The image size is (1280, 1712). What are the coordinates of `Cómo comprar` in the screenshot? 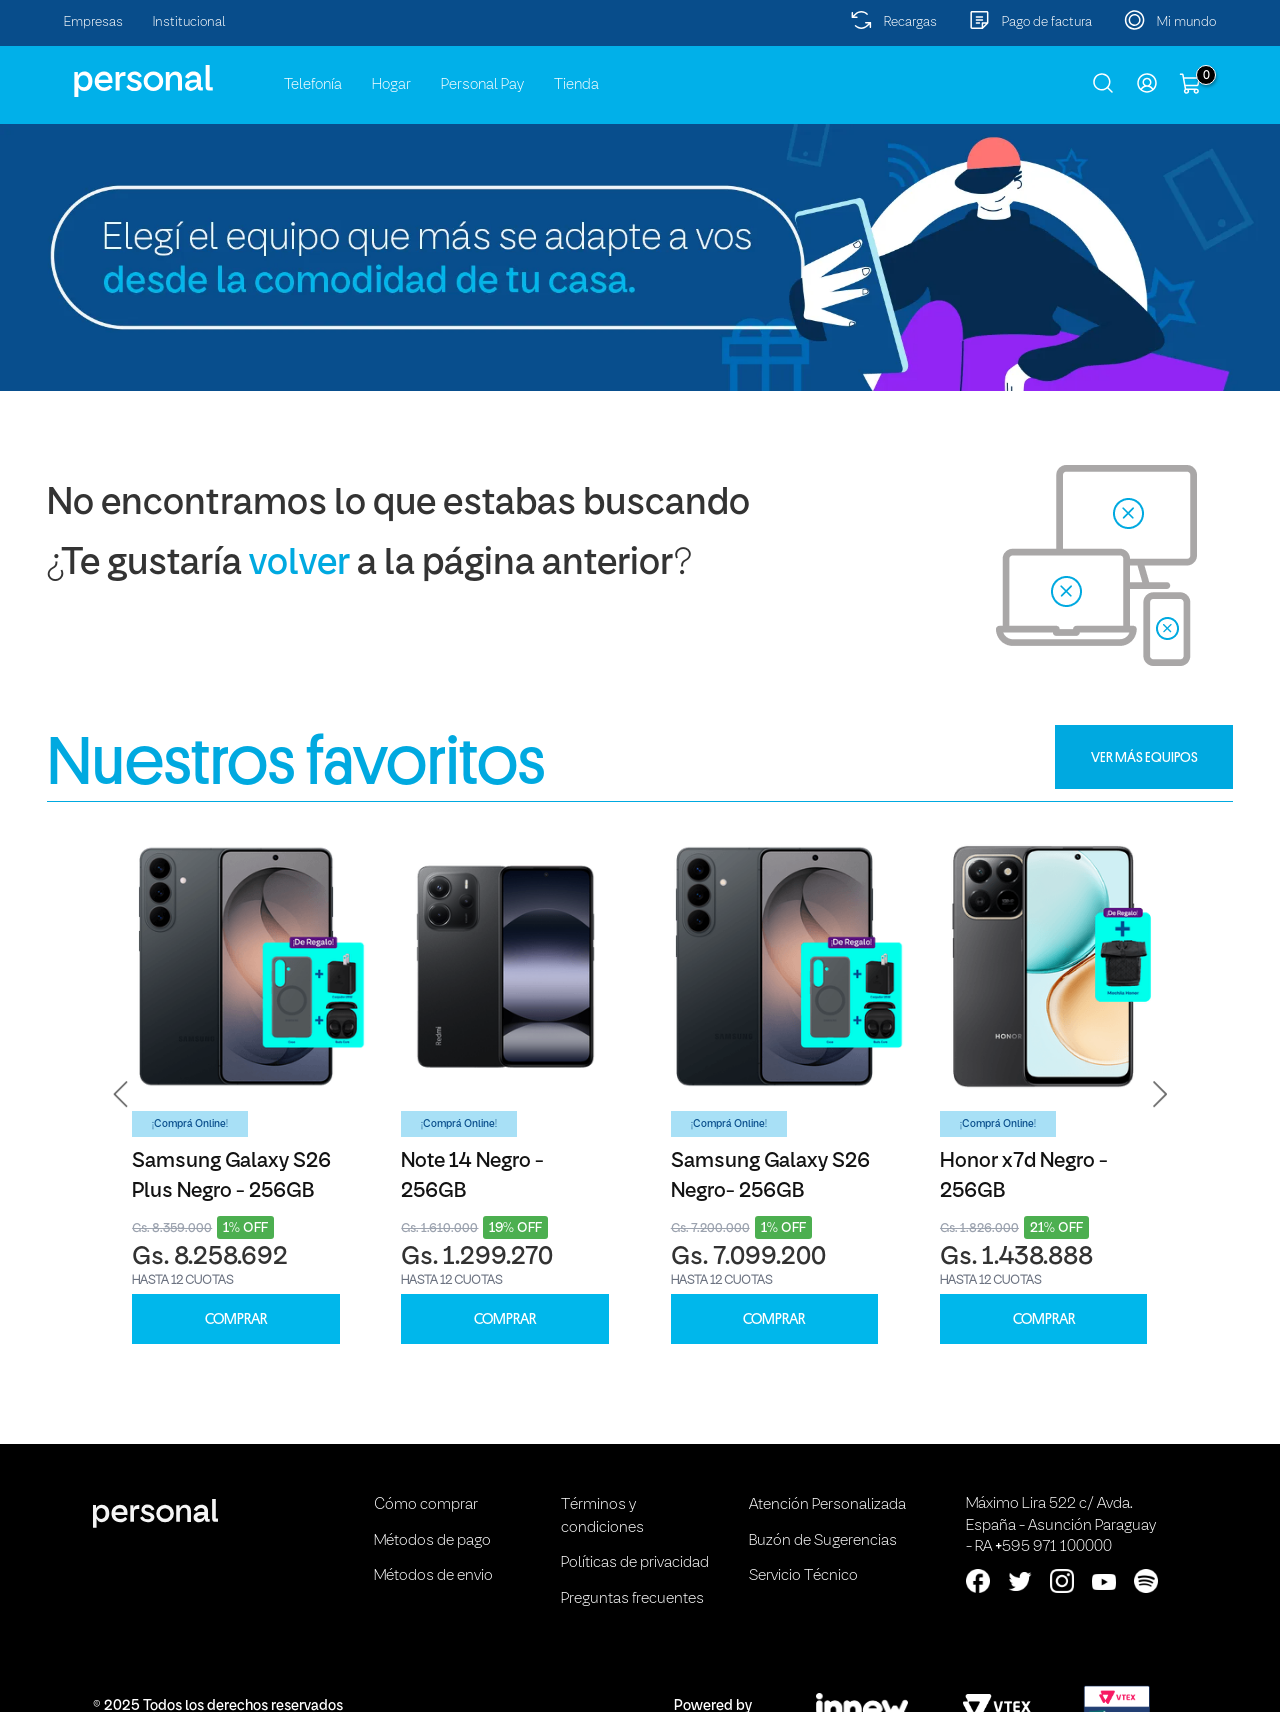 It's located at (426, 1505).